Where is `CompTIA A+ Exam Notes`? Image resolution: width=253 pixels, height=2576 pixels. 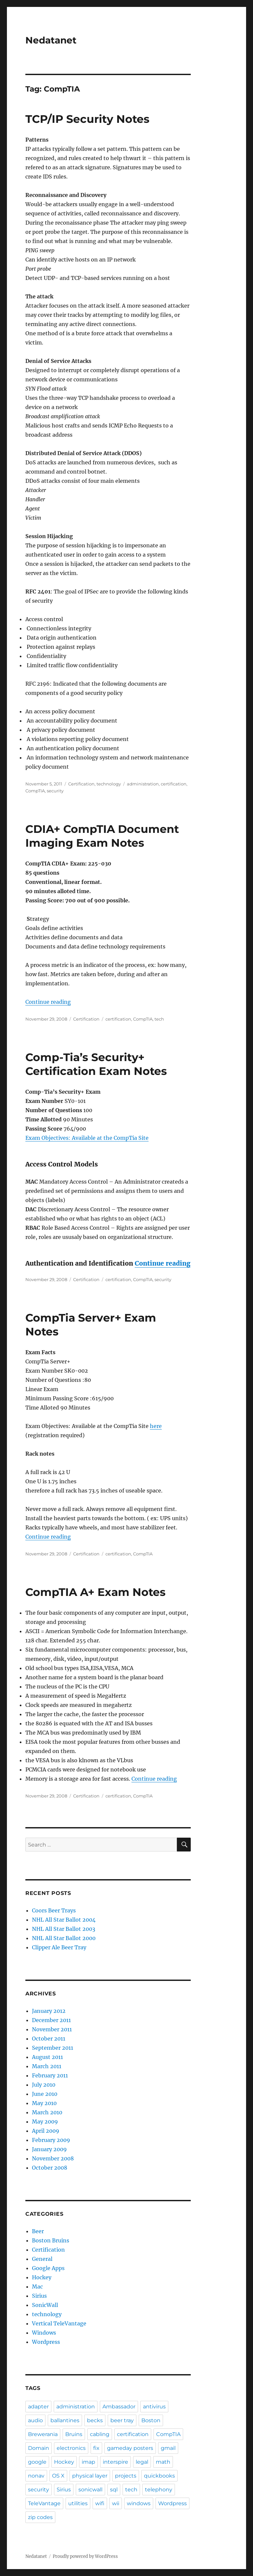 CompTIA A+ Exam Notes is located at coordinates (95, 1592).